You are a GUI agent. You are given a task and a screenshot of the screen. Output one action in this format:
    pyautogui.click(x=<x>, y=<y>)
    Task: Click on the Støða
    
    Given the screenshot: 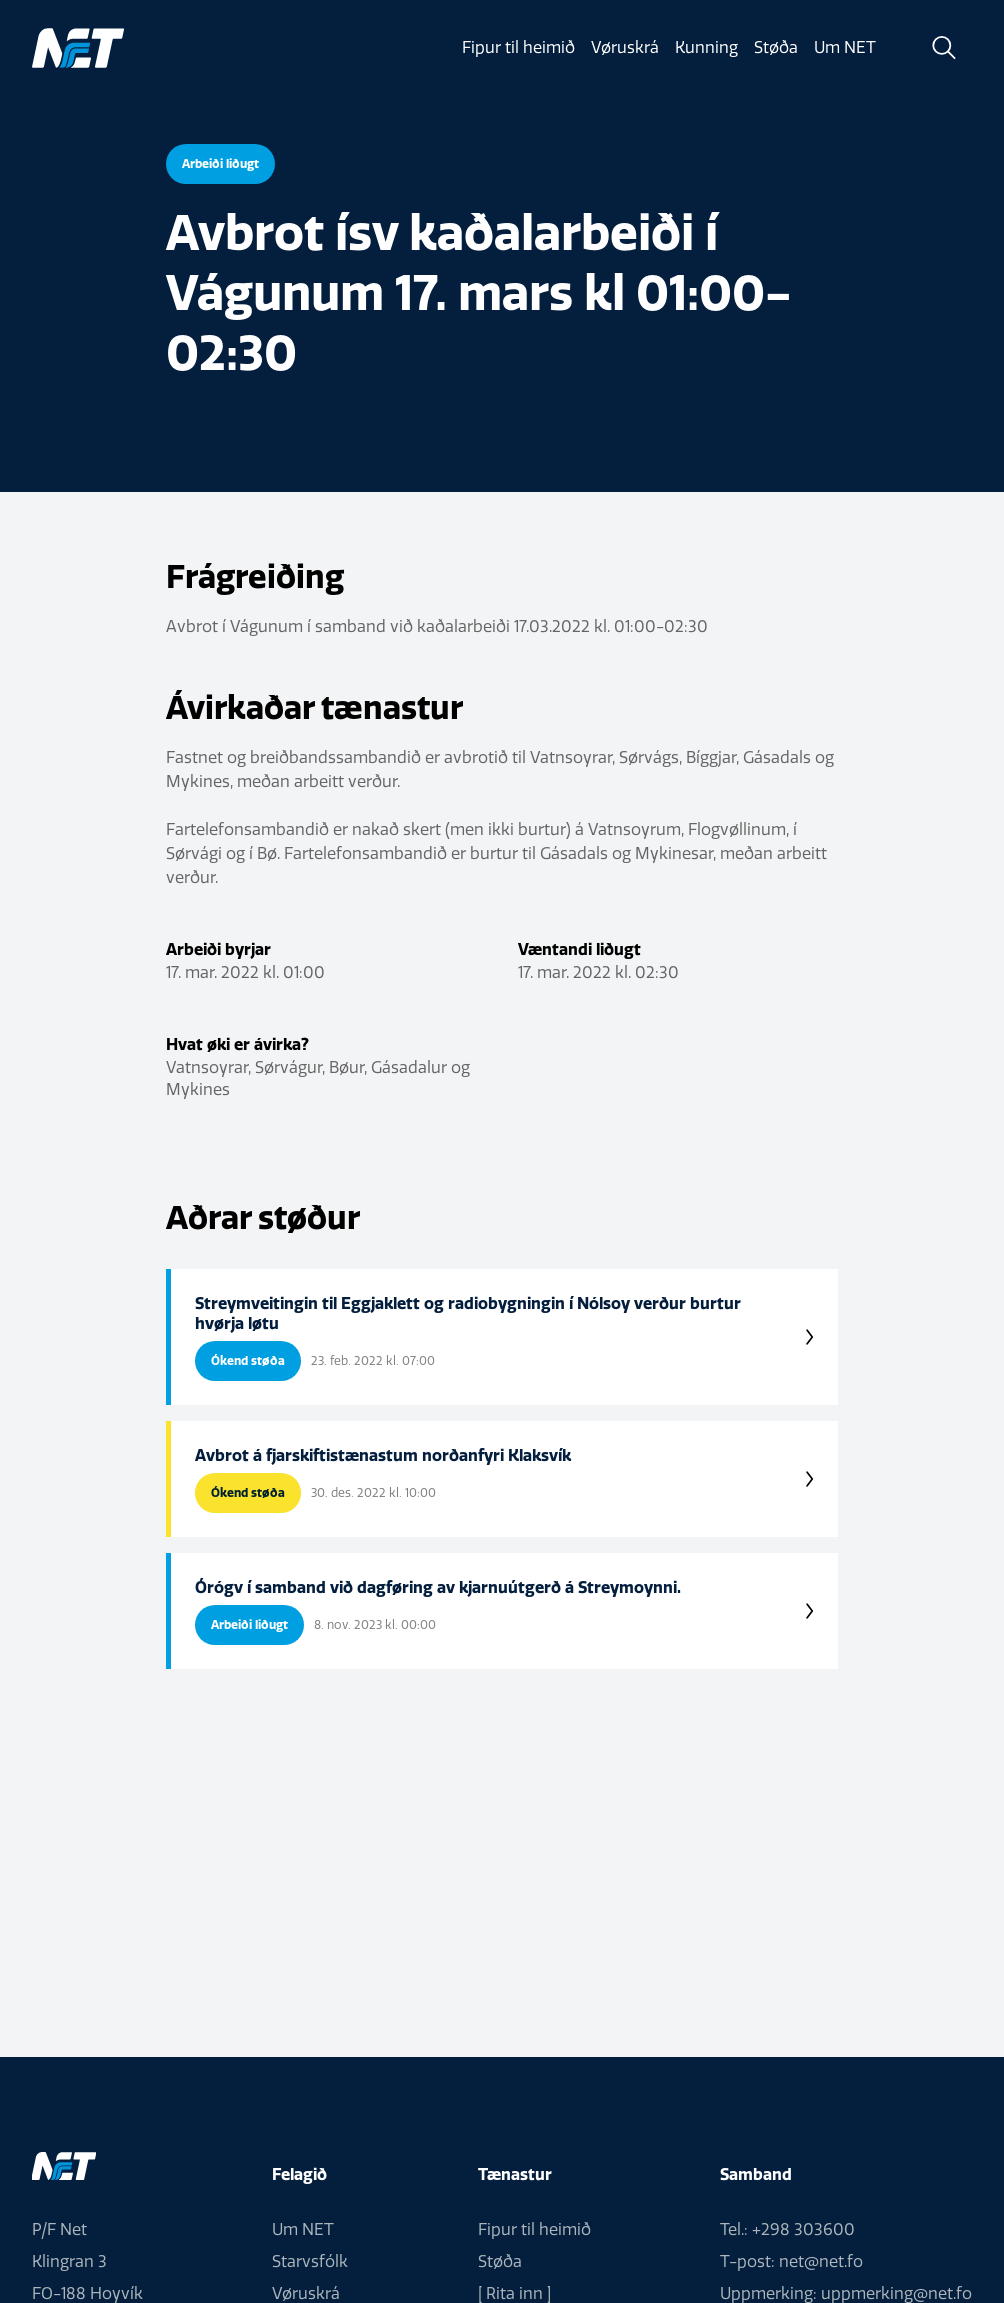 What is the action you would take?
    pyautogui.click(x=776, y=47)
    